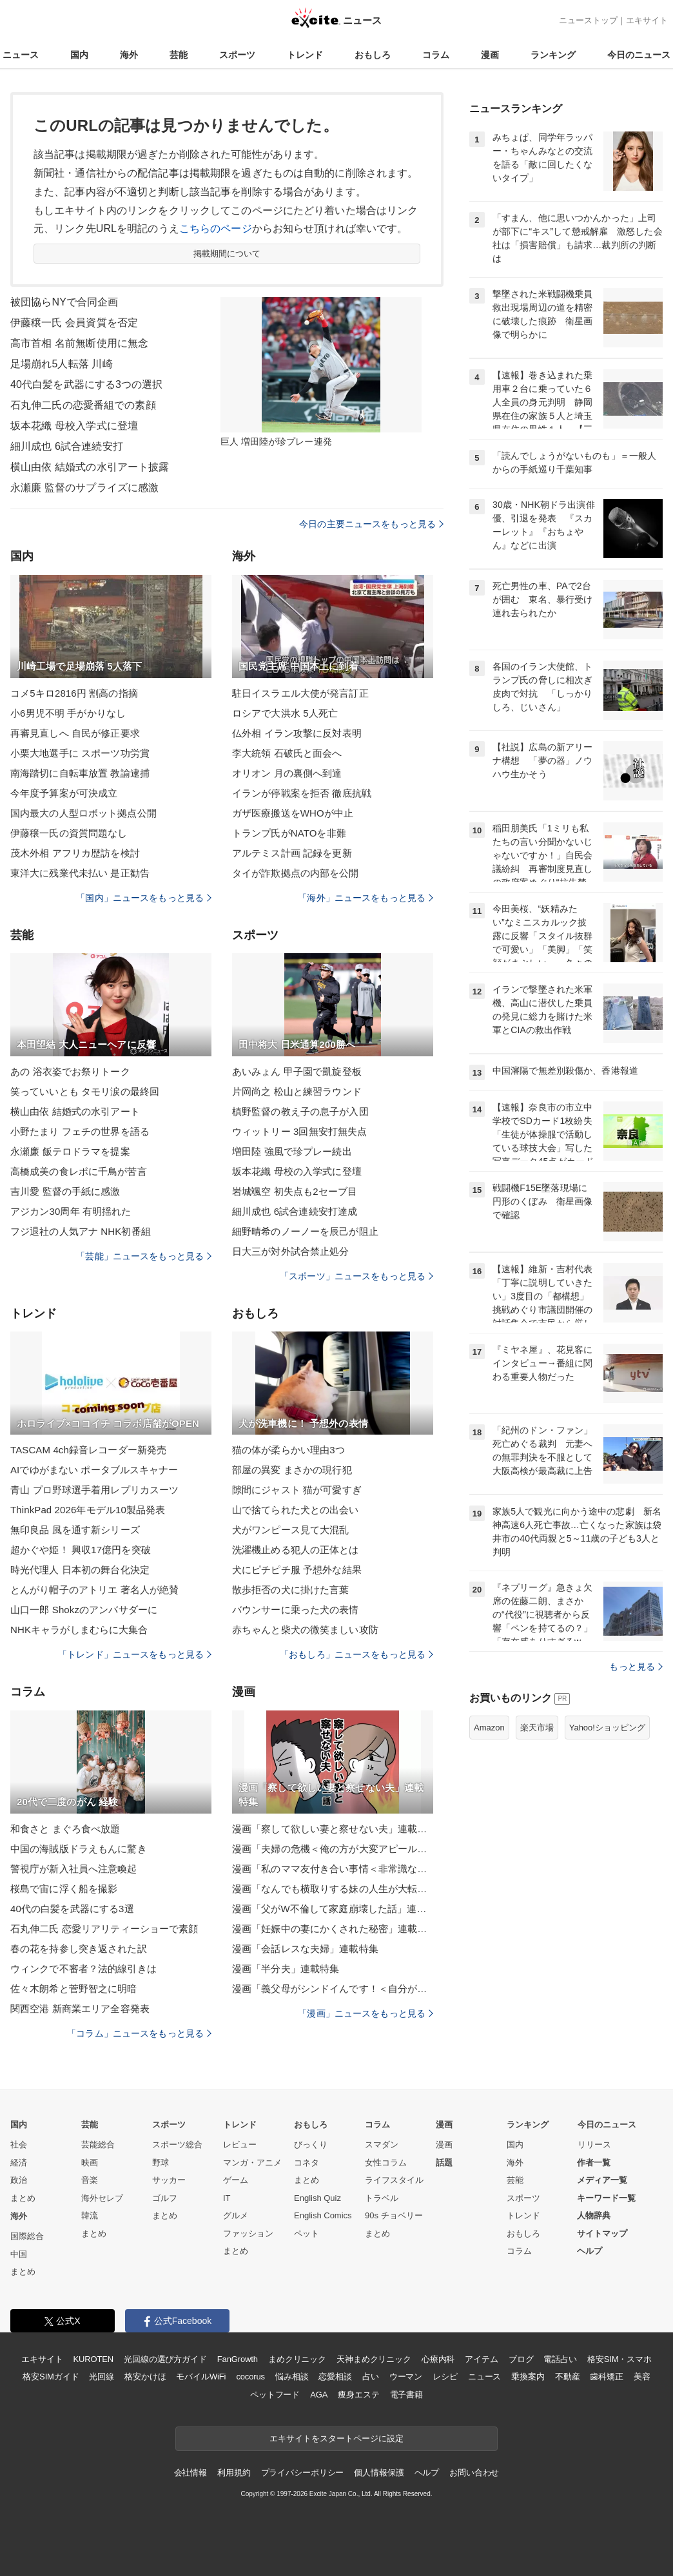 The image size is (673, 2576). What do you see at coordinates (444, 2162) in the screenshot?
I see `話題` at bounding box center [444, 2162].